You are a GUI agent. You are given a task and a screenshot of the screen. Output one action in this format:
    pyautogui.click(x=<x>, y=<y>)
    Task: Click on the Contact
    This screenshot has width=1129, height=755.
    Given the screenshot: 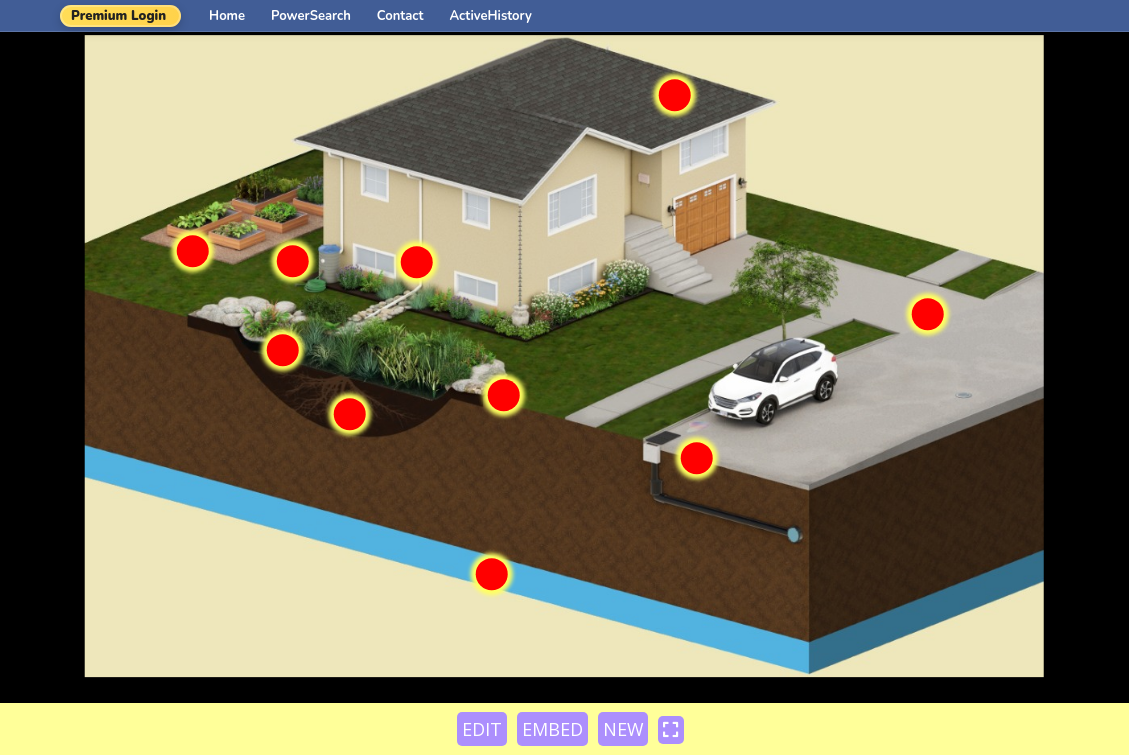 What is the action you would take?
    pyautogui.click(x=400, y=16)
    